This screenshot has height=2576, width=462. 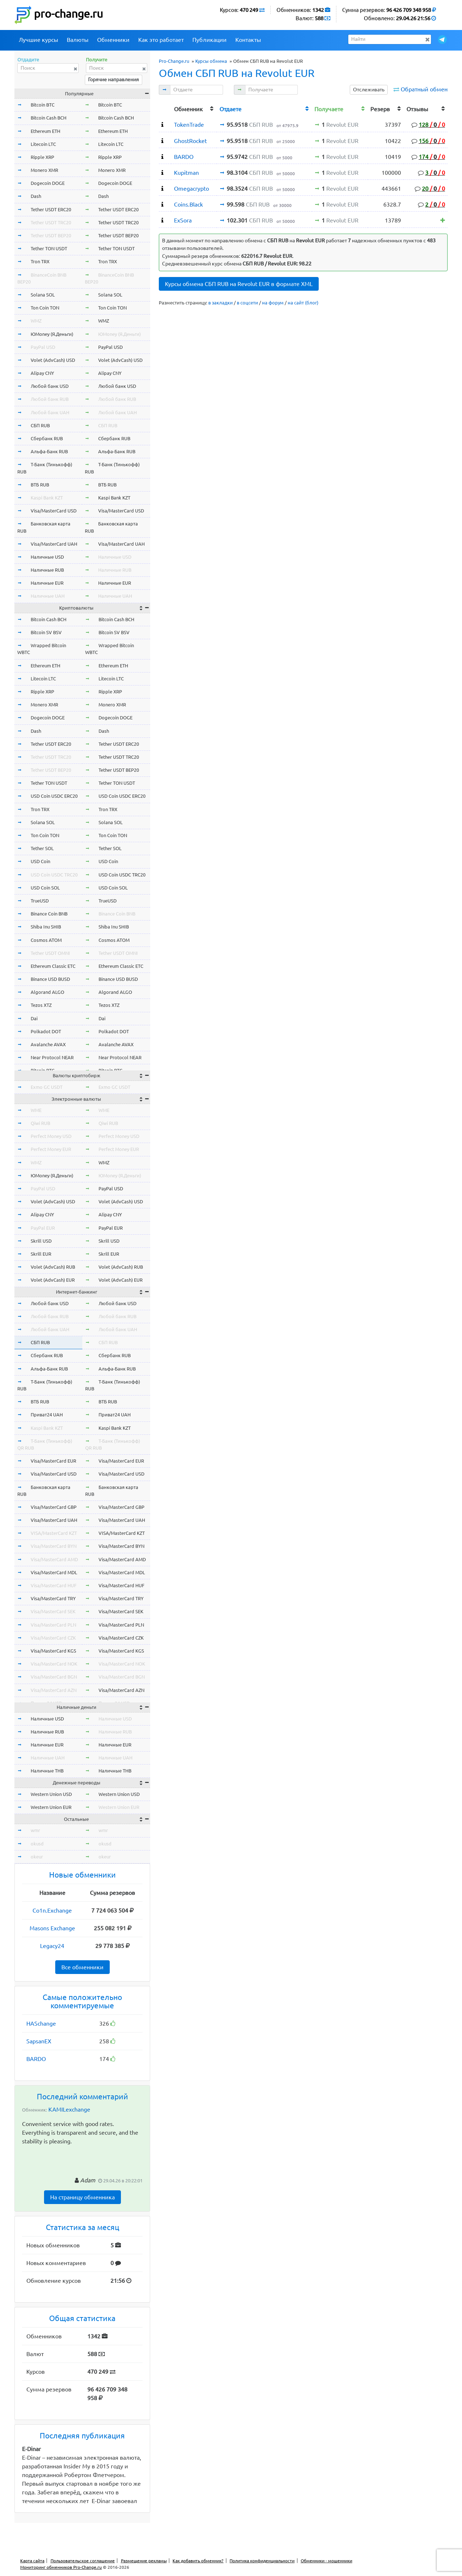 I want to click on Dash, so click(x=36, y=196).